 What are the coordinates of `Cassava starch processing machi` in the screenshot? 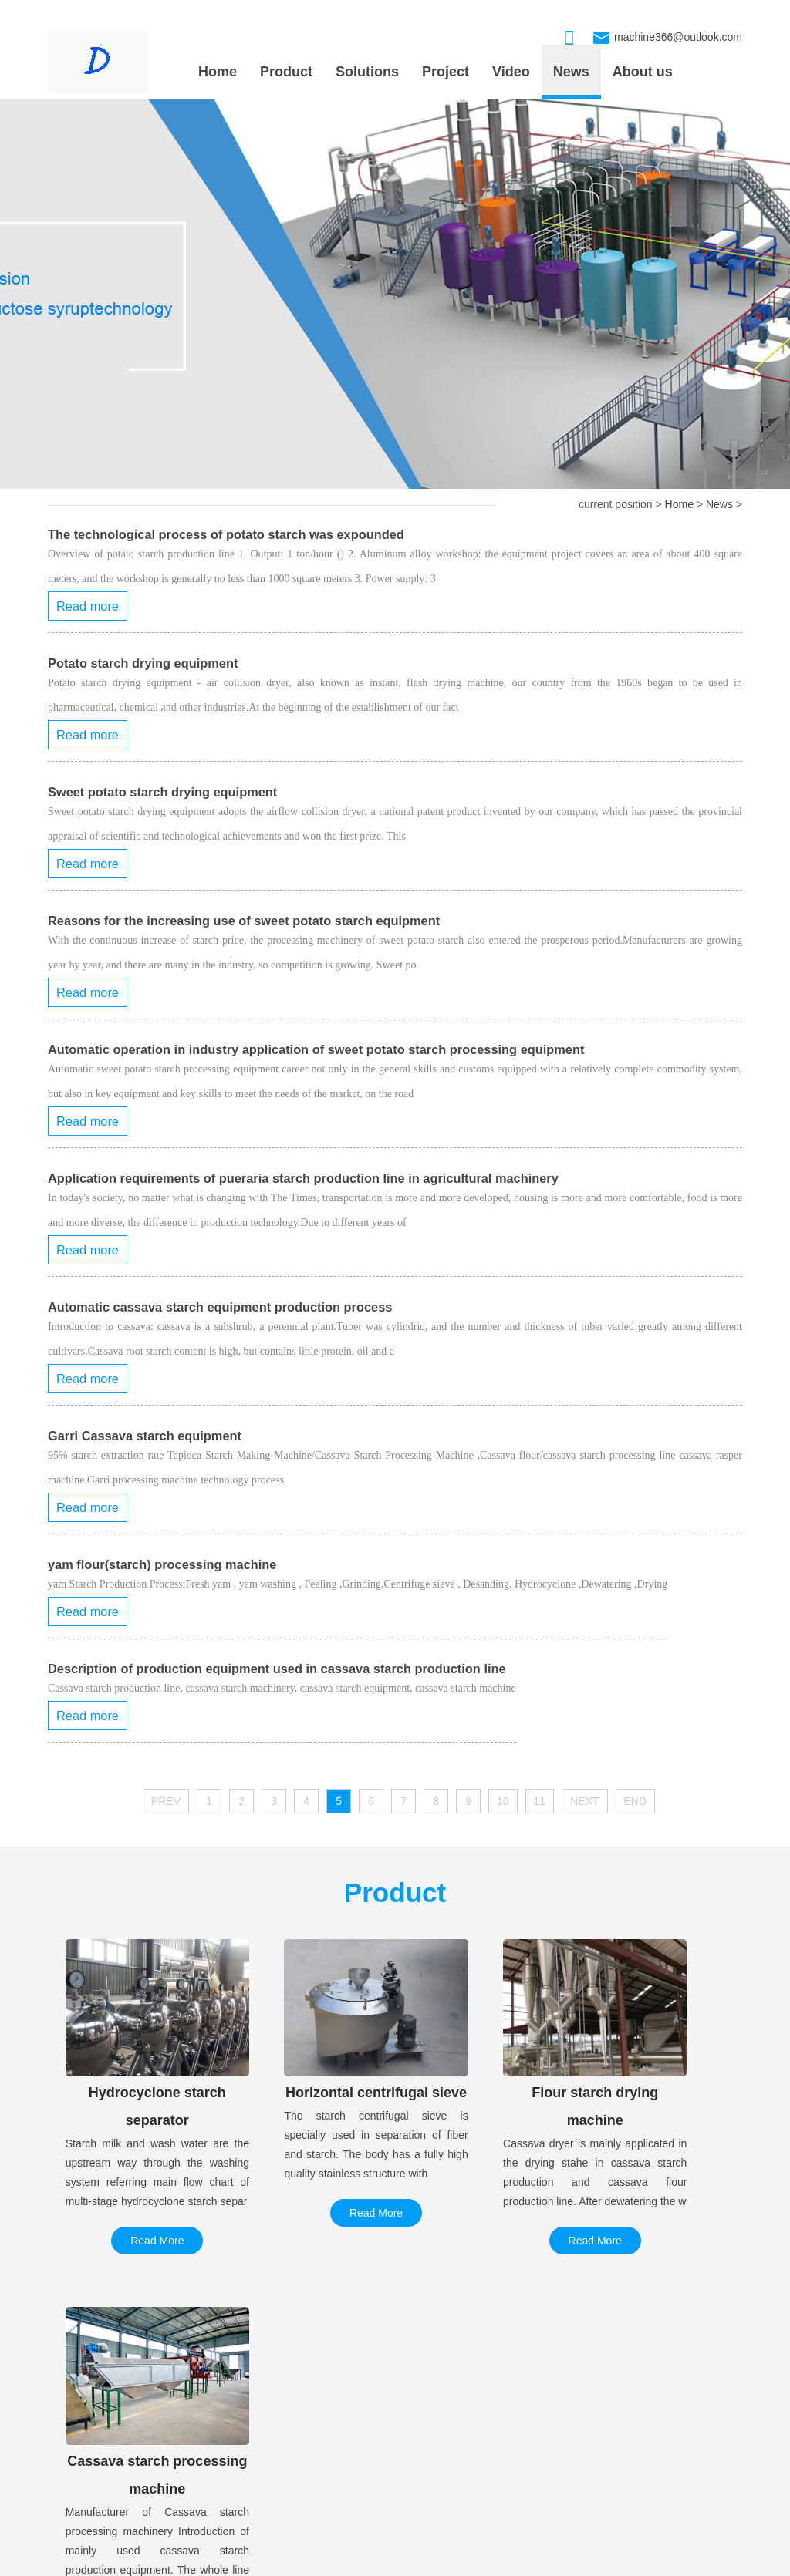 It's located at (456, 2477).